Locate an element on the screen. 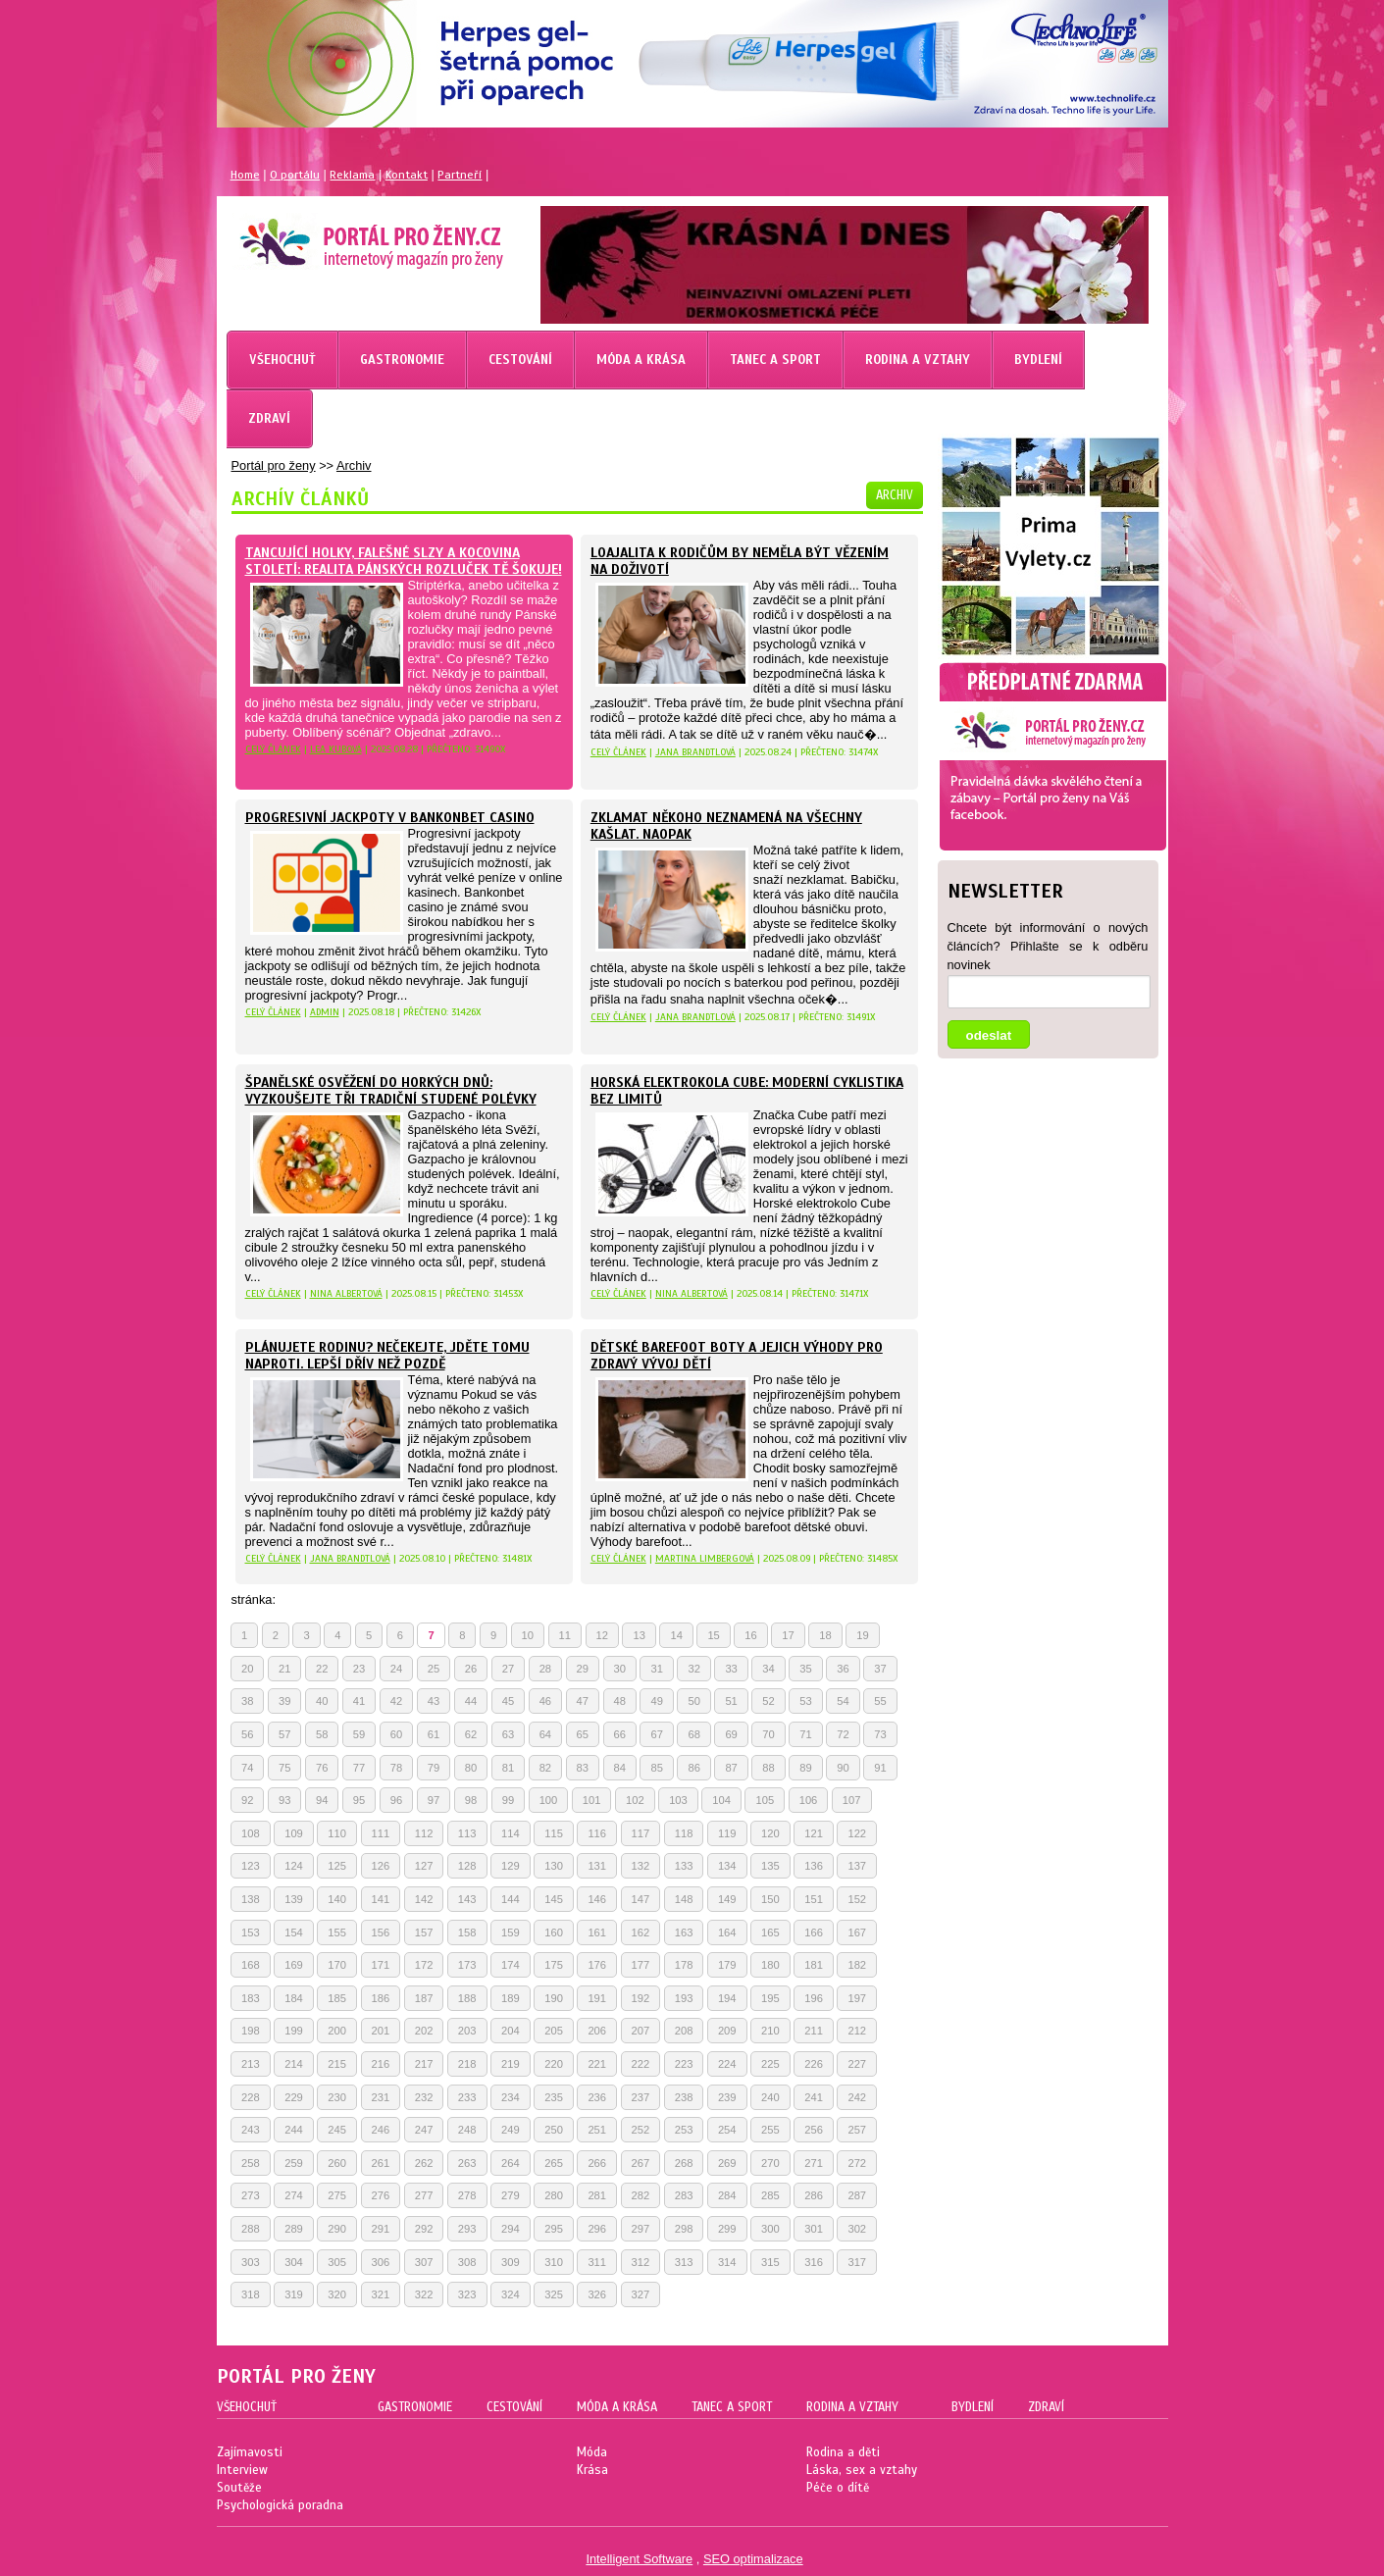  205 is located at coordinates (553, 2030).